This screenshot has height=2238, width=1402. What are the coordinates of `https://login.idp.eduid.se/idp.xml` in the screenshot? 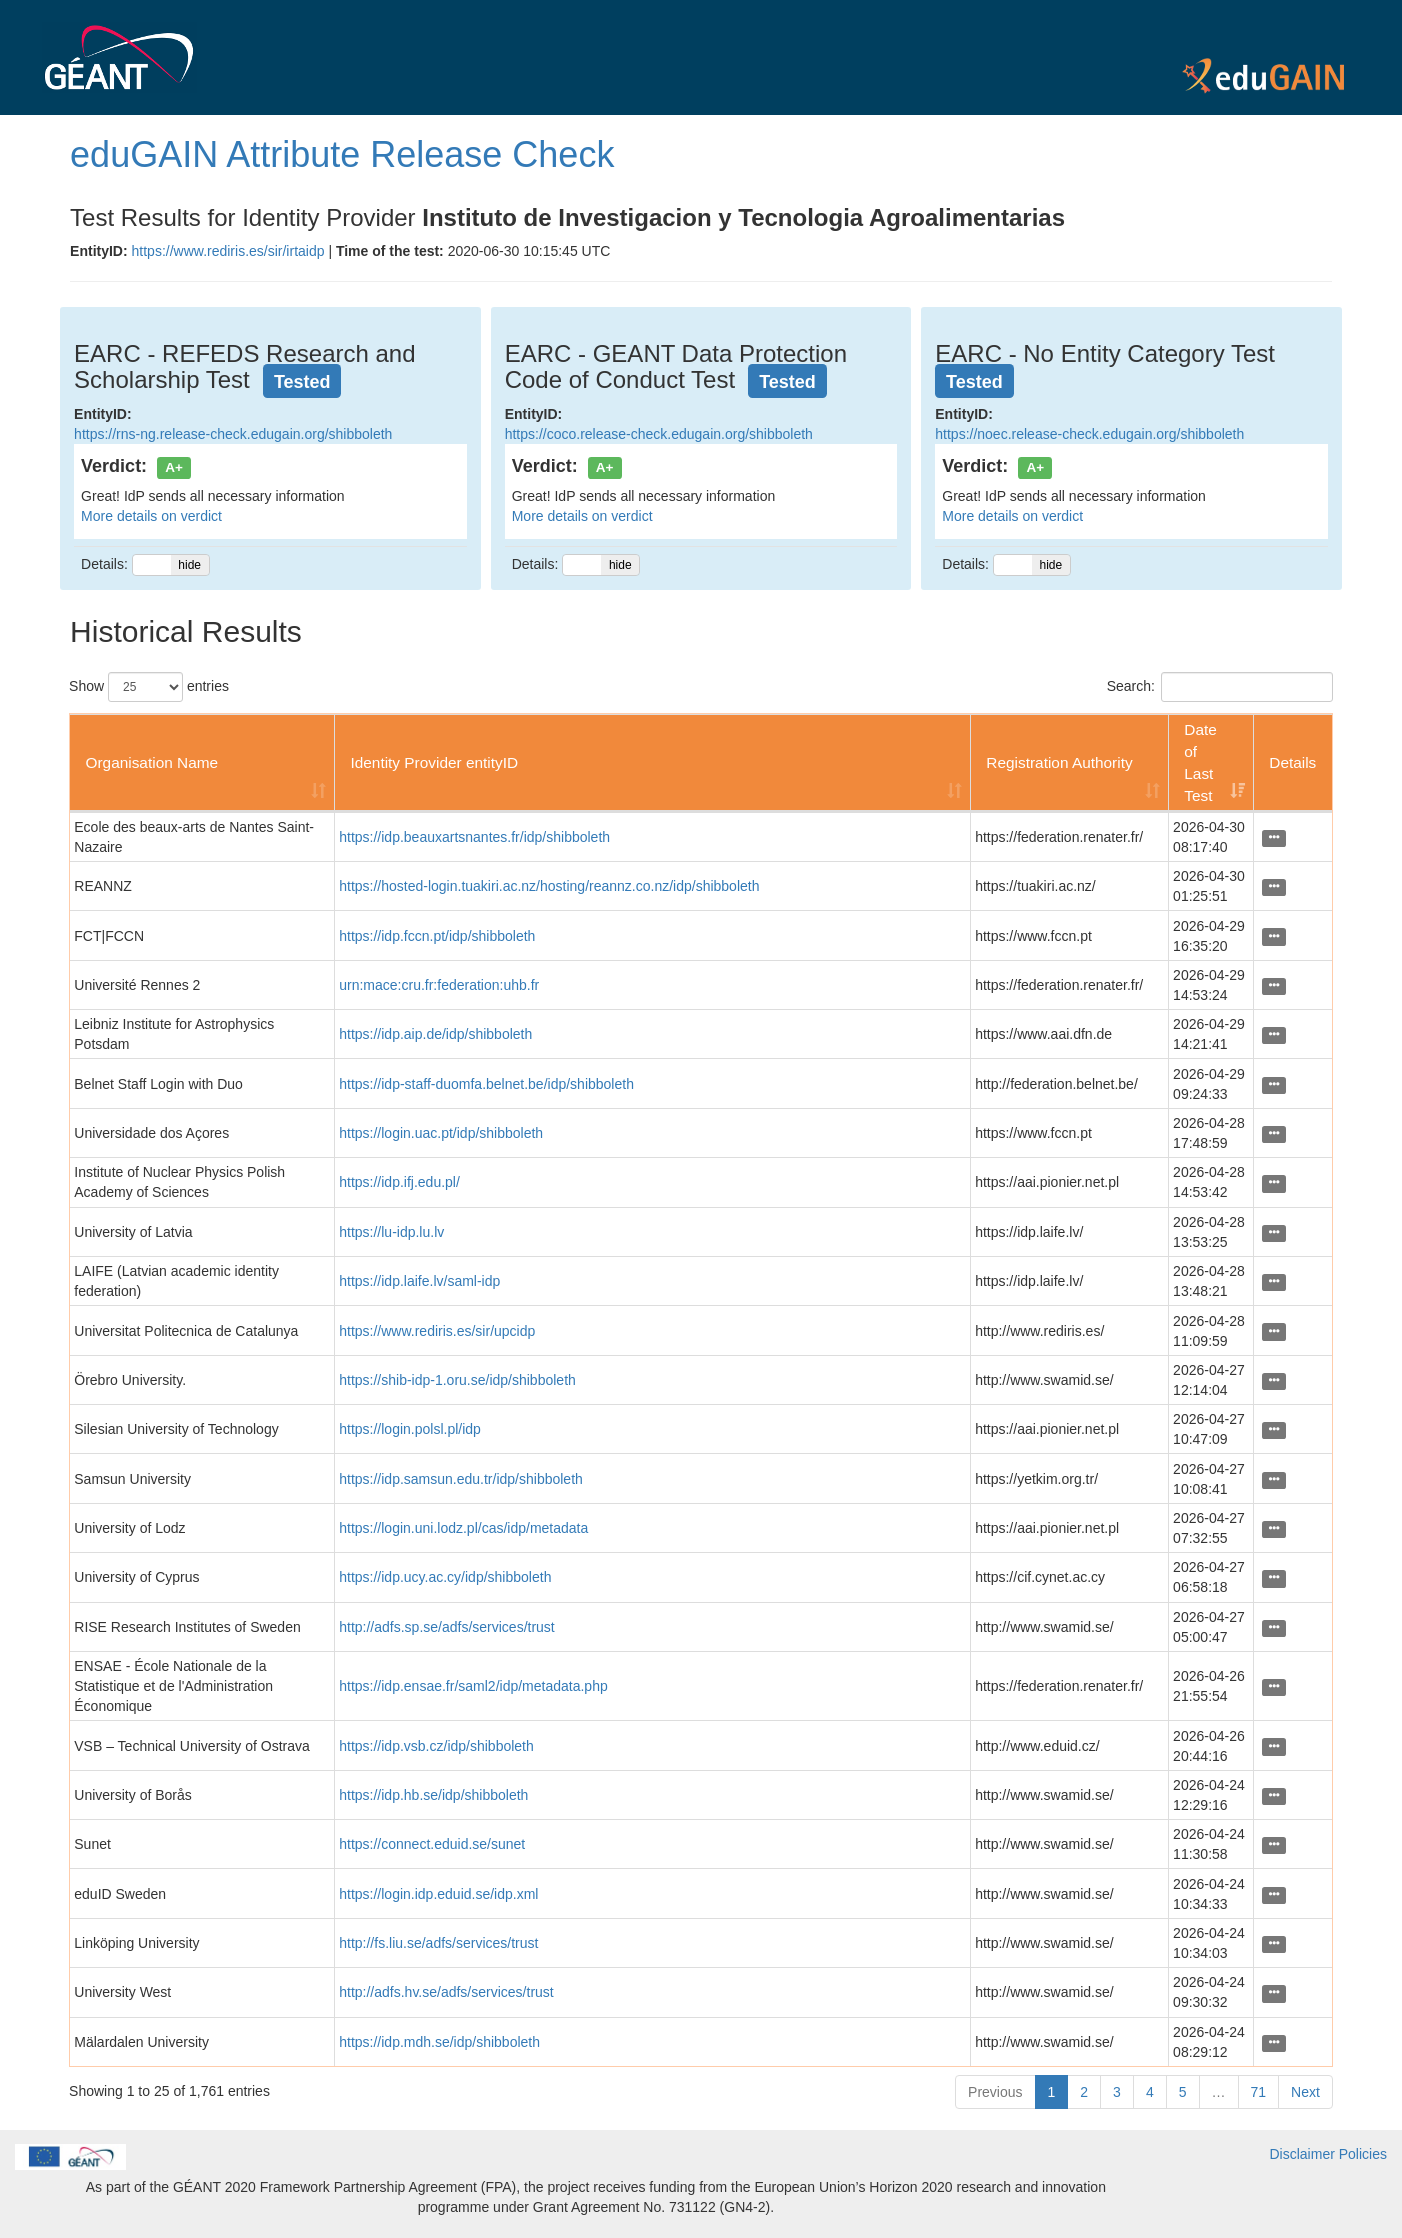 It's located at (438, 1894).